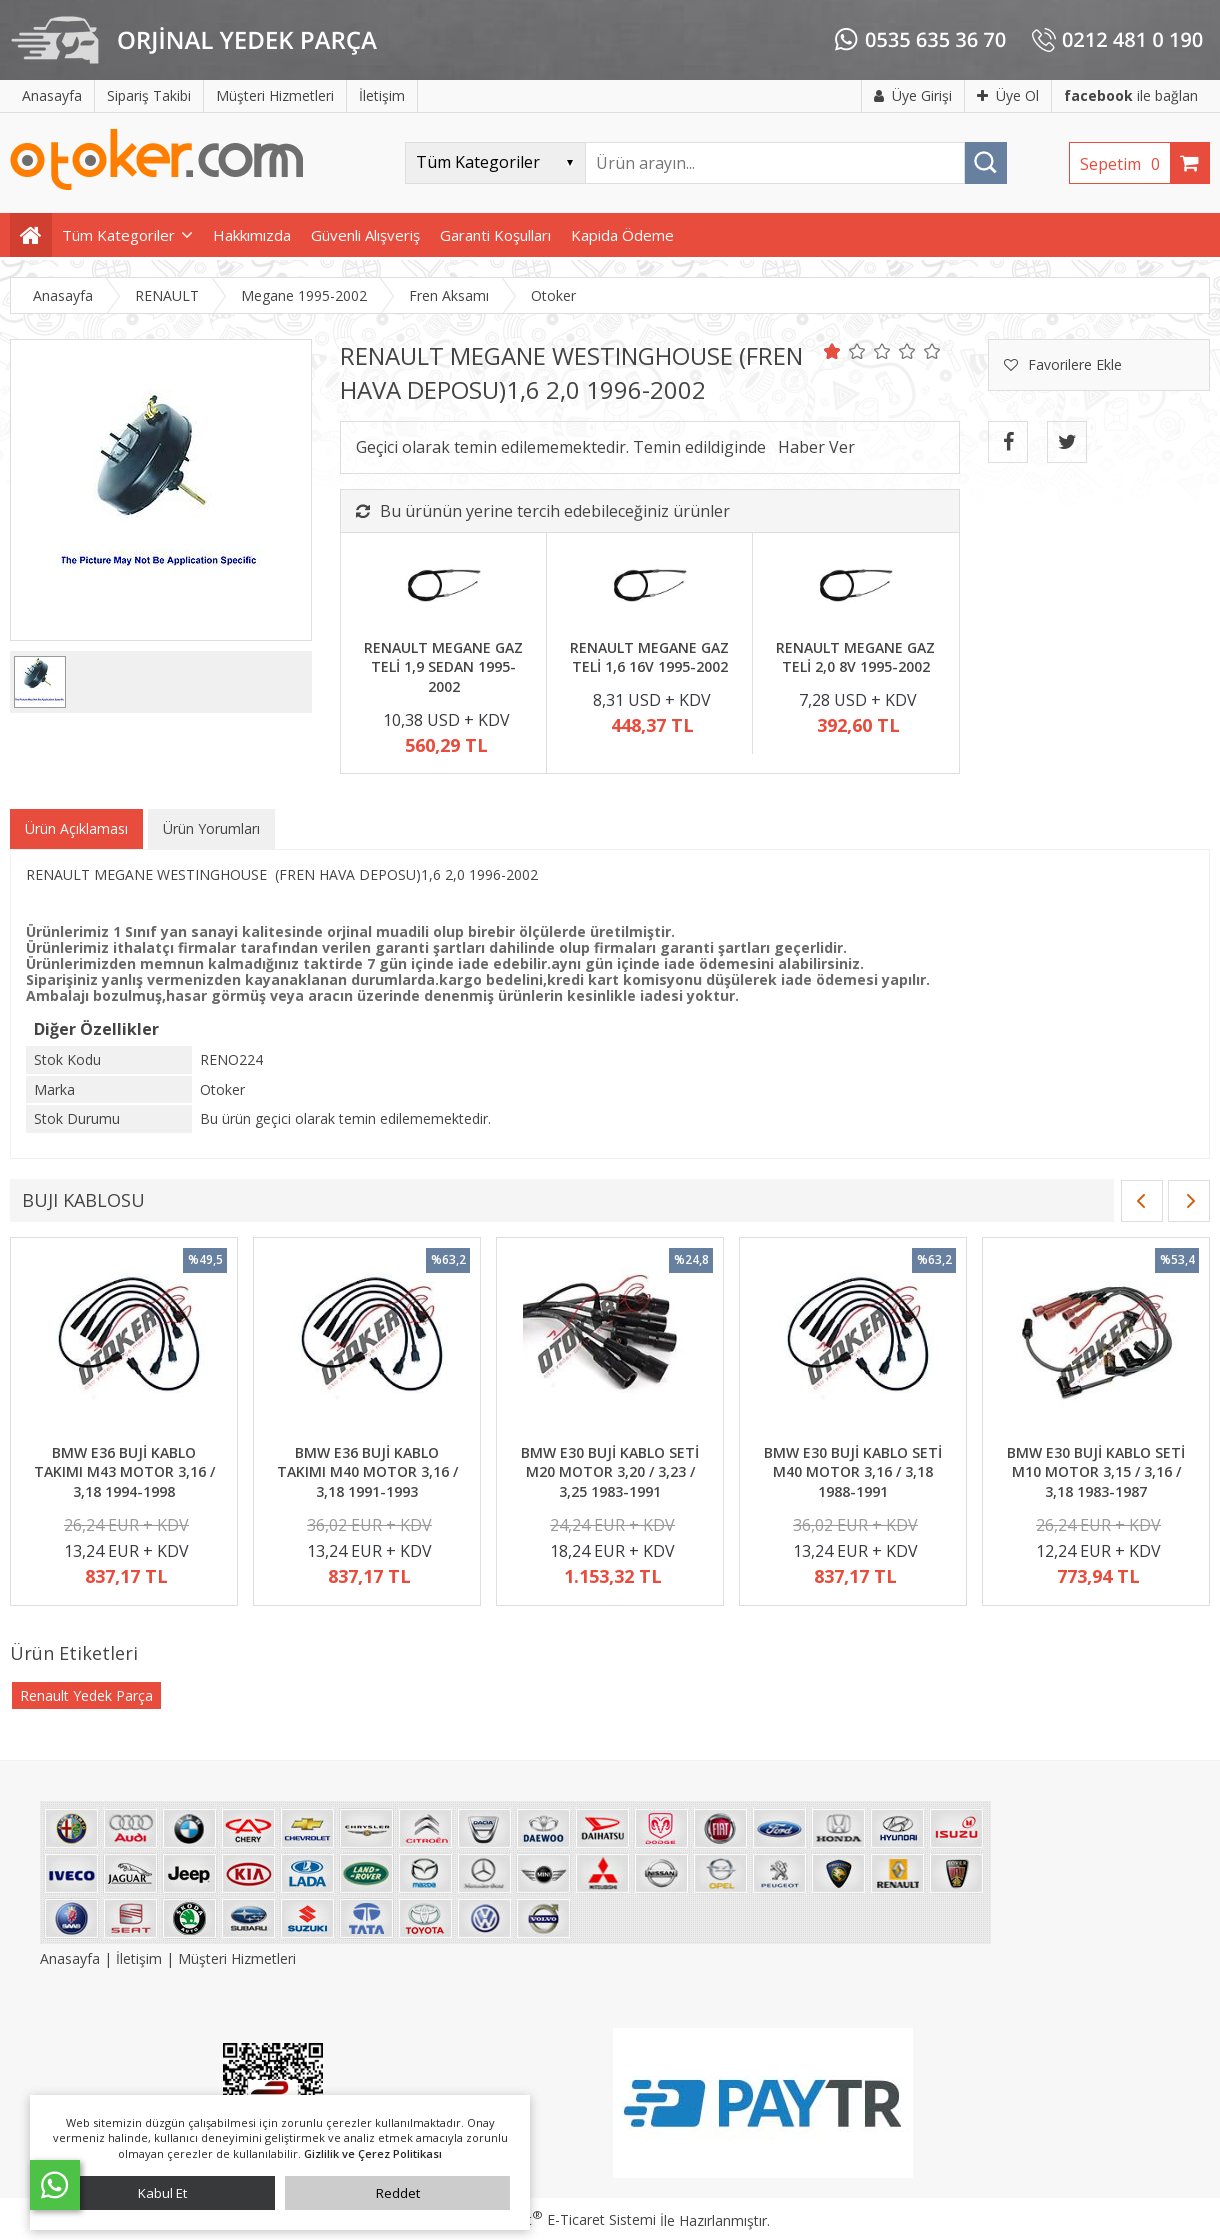 The image size is (1220, 2240). What do you see at coordinates (72, 1958) in the screenshot?
I see `Anasayfa` at bounding box center [72, 1958].